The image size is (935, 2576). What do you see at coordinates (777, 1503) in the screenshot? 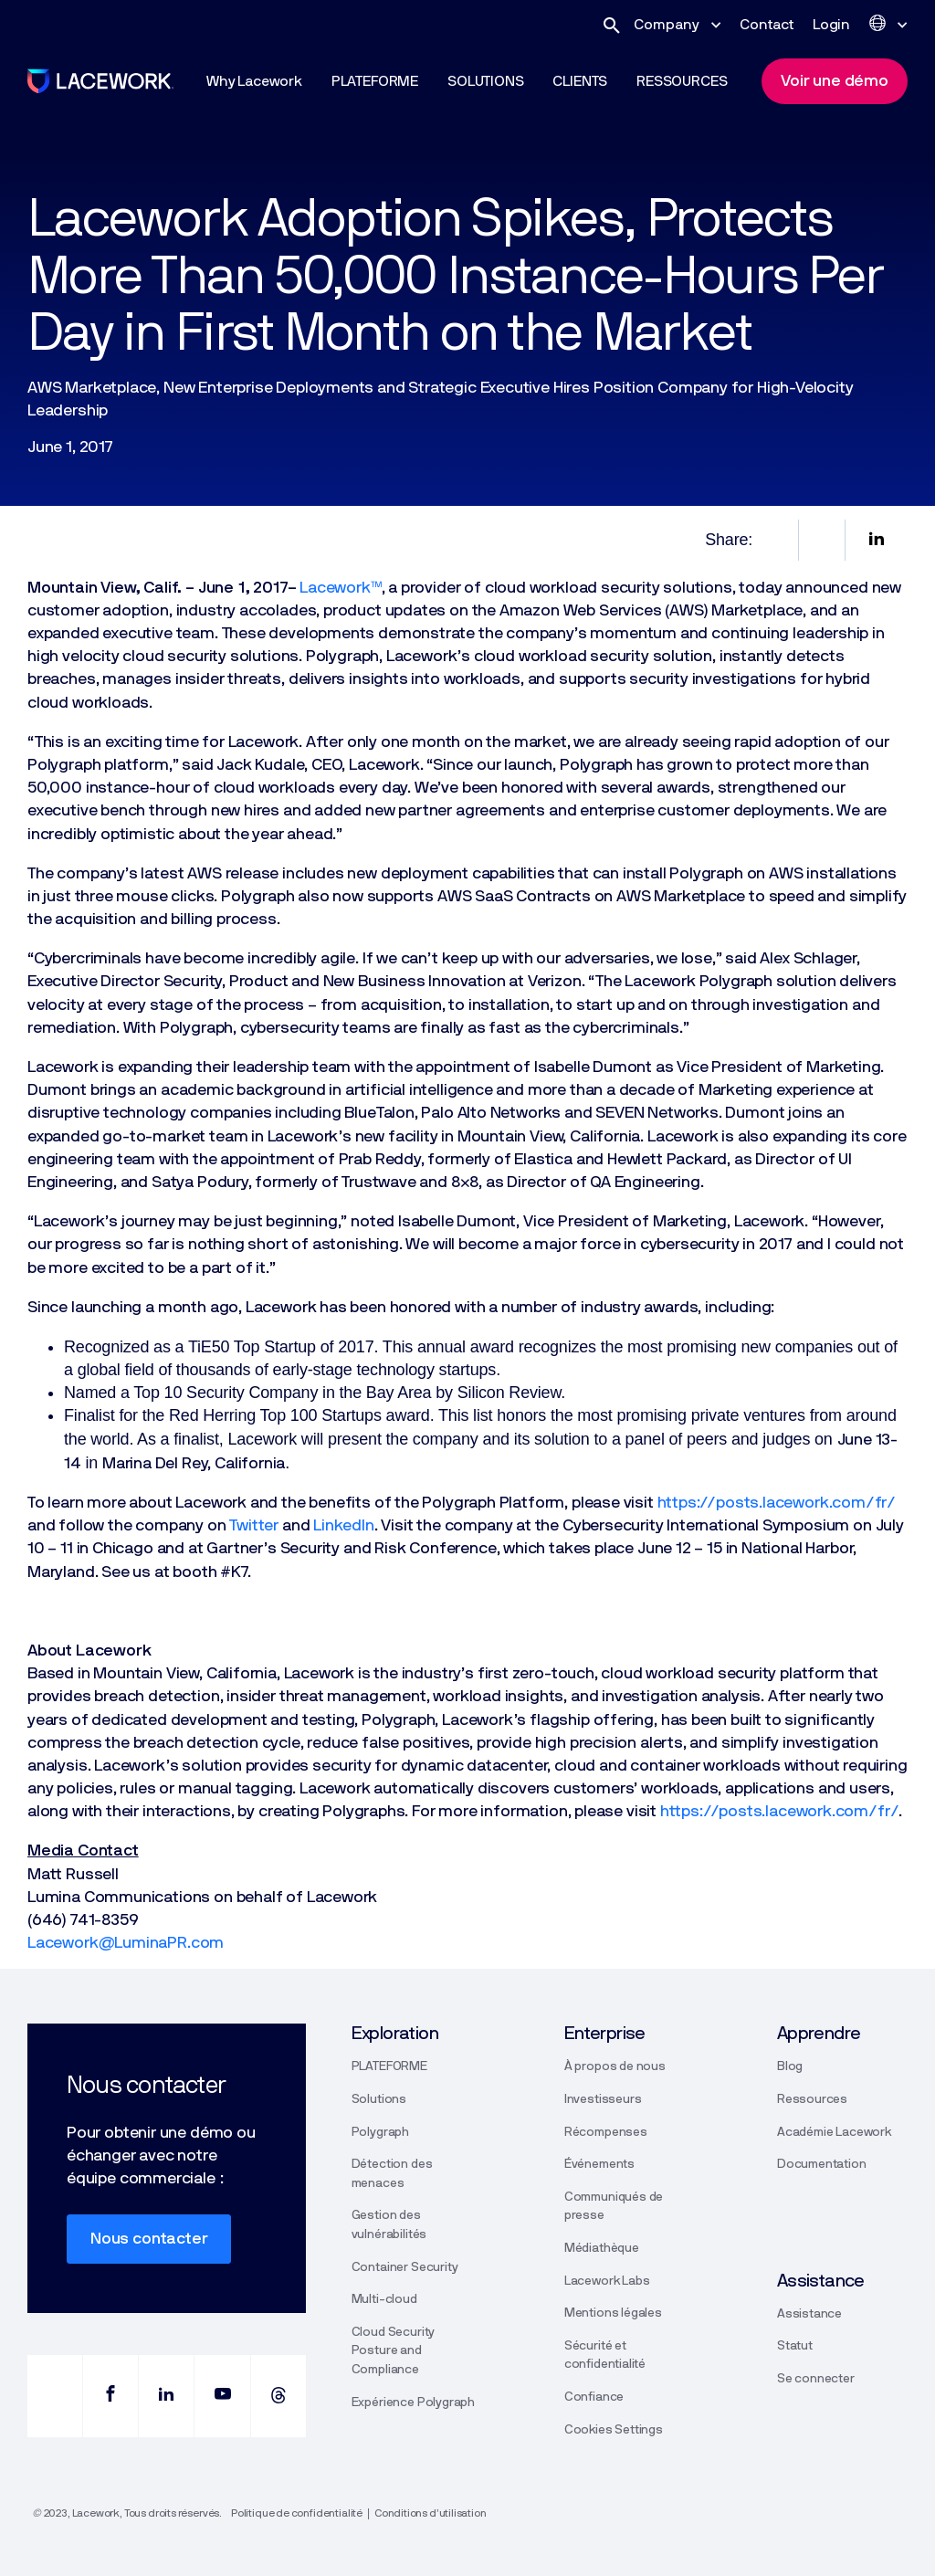
I see `https://posts.lacework.com/fr/` at bounding box center [777, 1503].